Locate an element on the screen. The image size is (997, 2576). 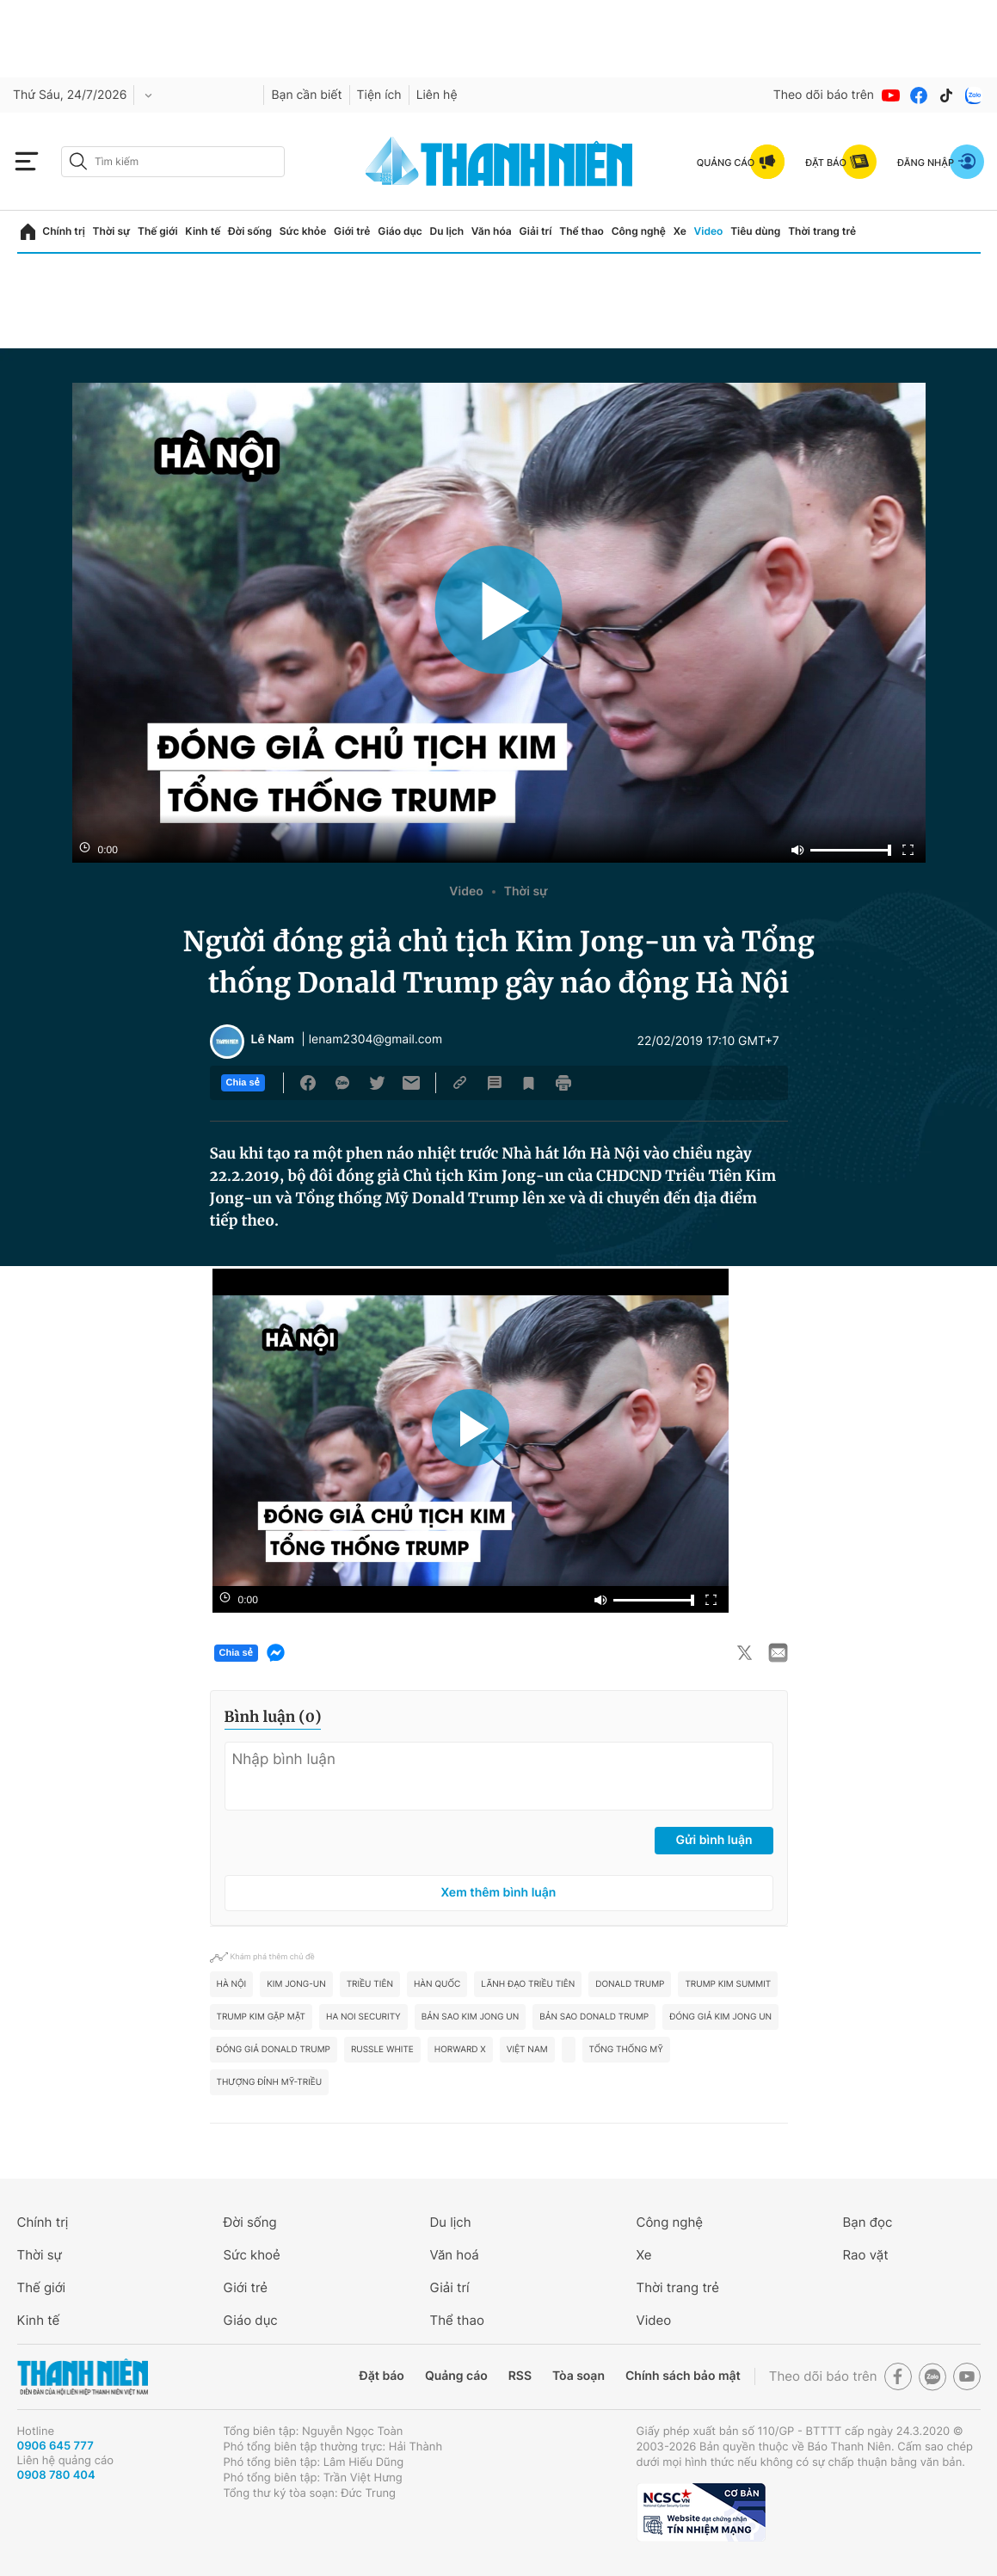
Russle White is located at coordinates (382, 2049).